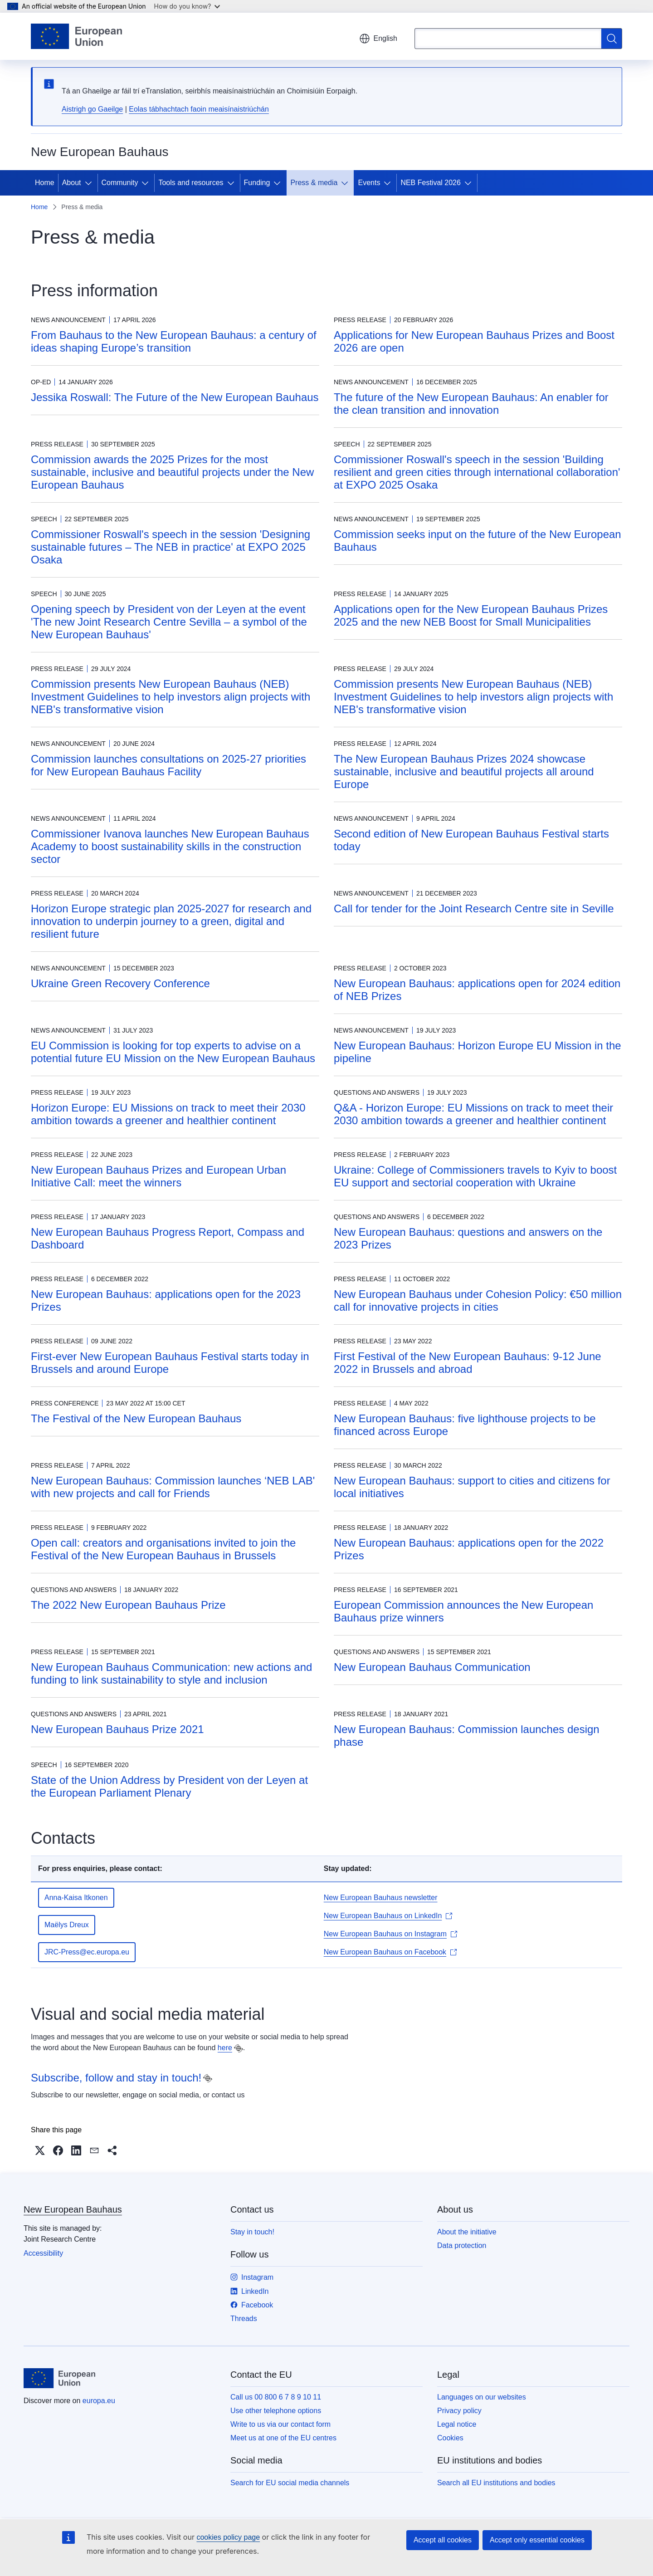 The height and width of the screenshot is (2576, 653). I want to click on The future of the New European Bauhaus: An enabler for the clean transition and innovation, so click(471, 403).